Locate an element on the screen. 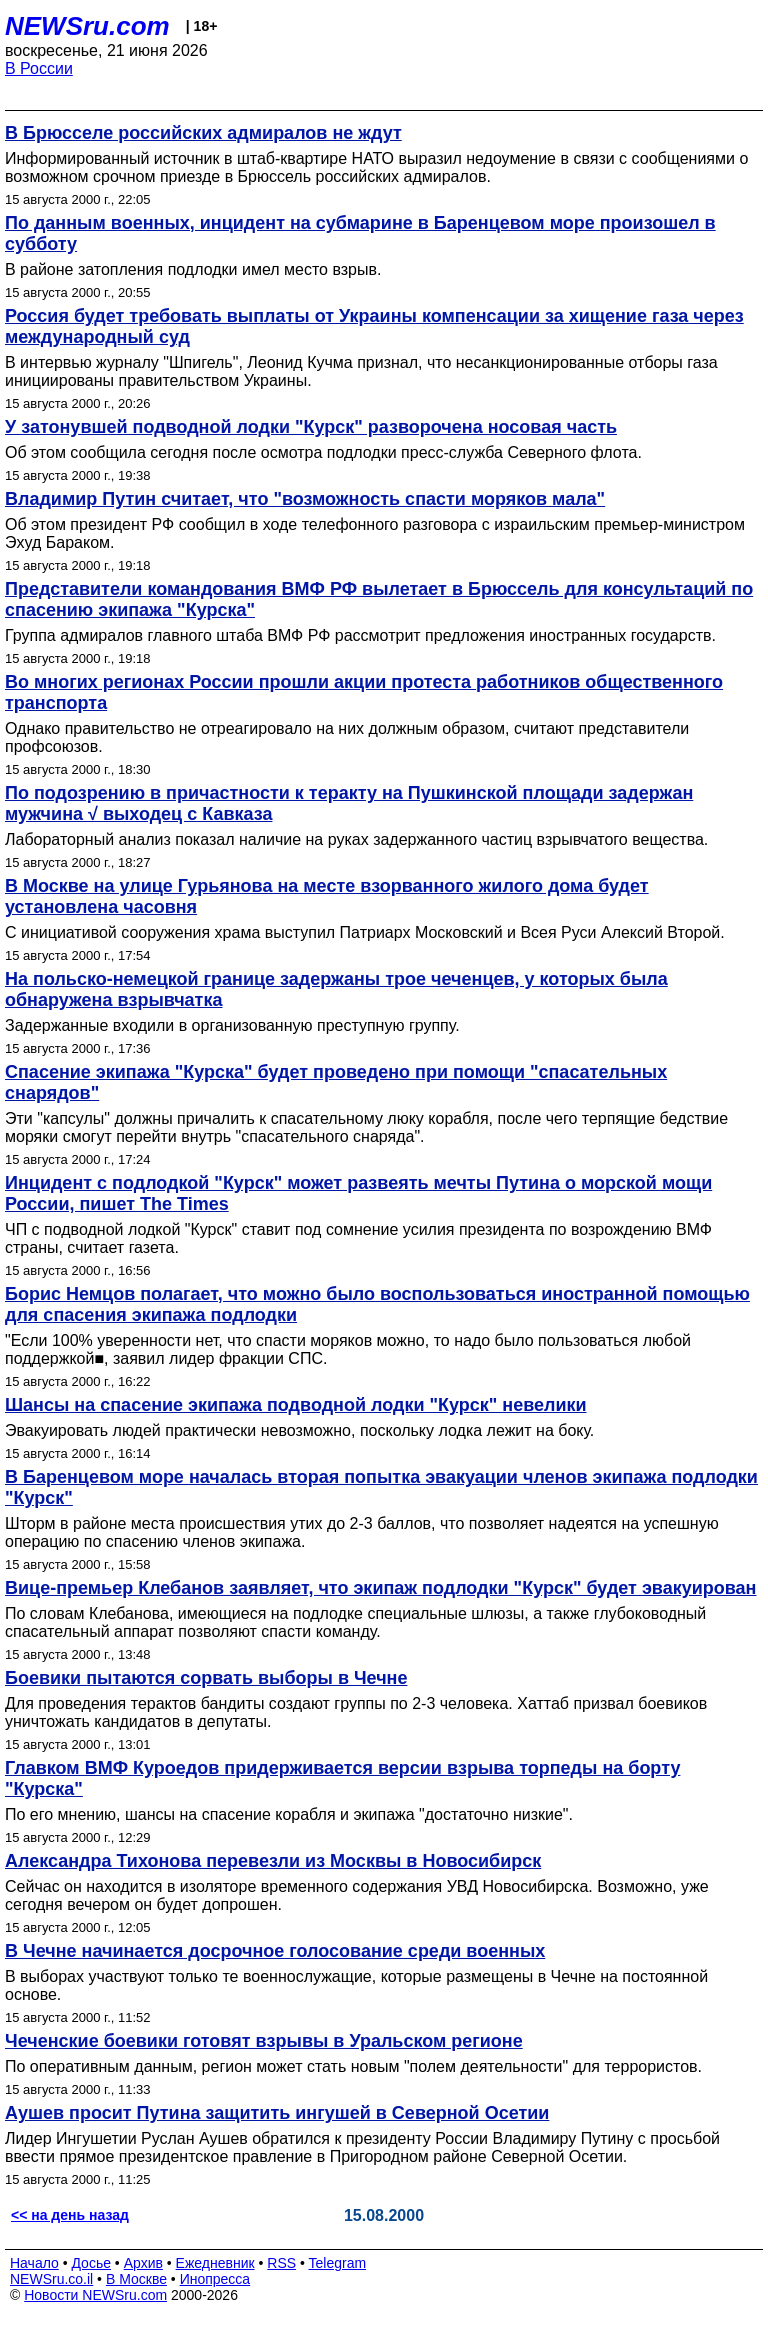  Ежедневник is located at coordinates (215, 2263).